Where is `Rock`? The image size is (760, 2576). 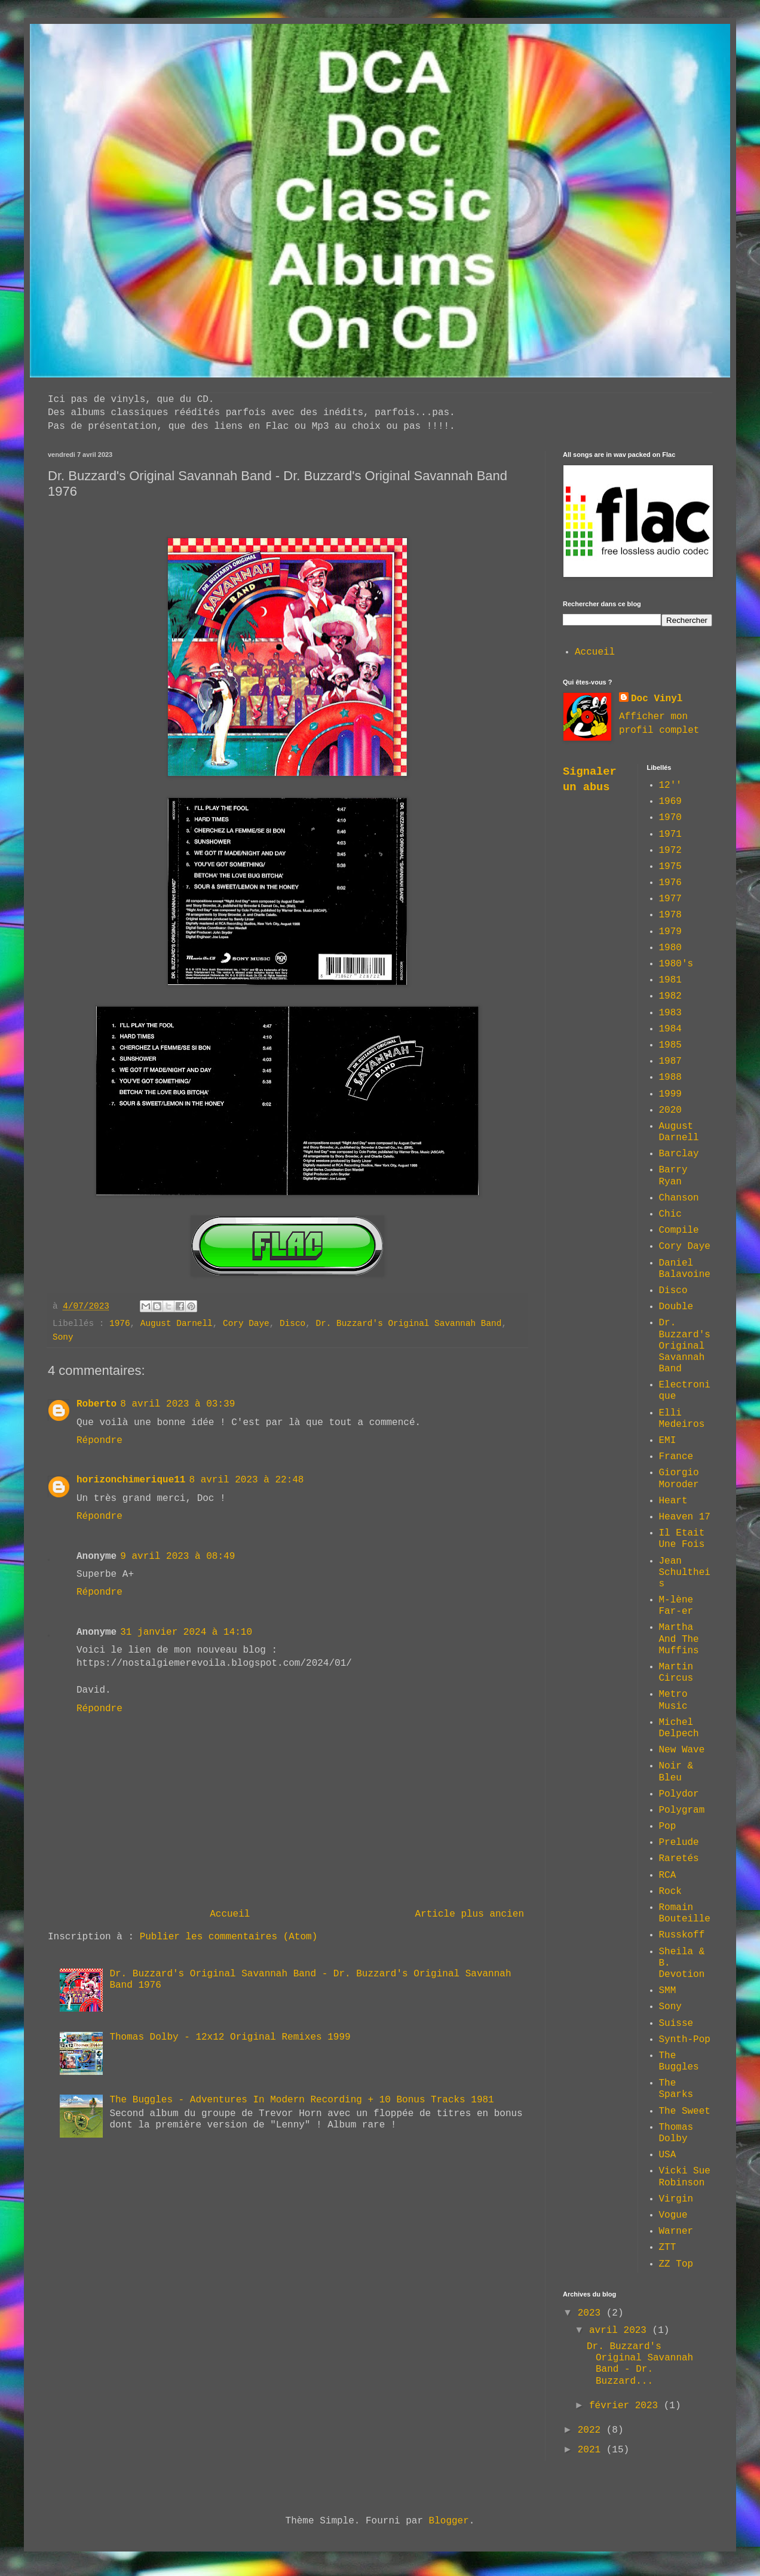 Rock is located at coordinates (670, 1891).